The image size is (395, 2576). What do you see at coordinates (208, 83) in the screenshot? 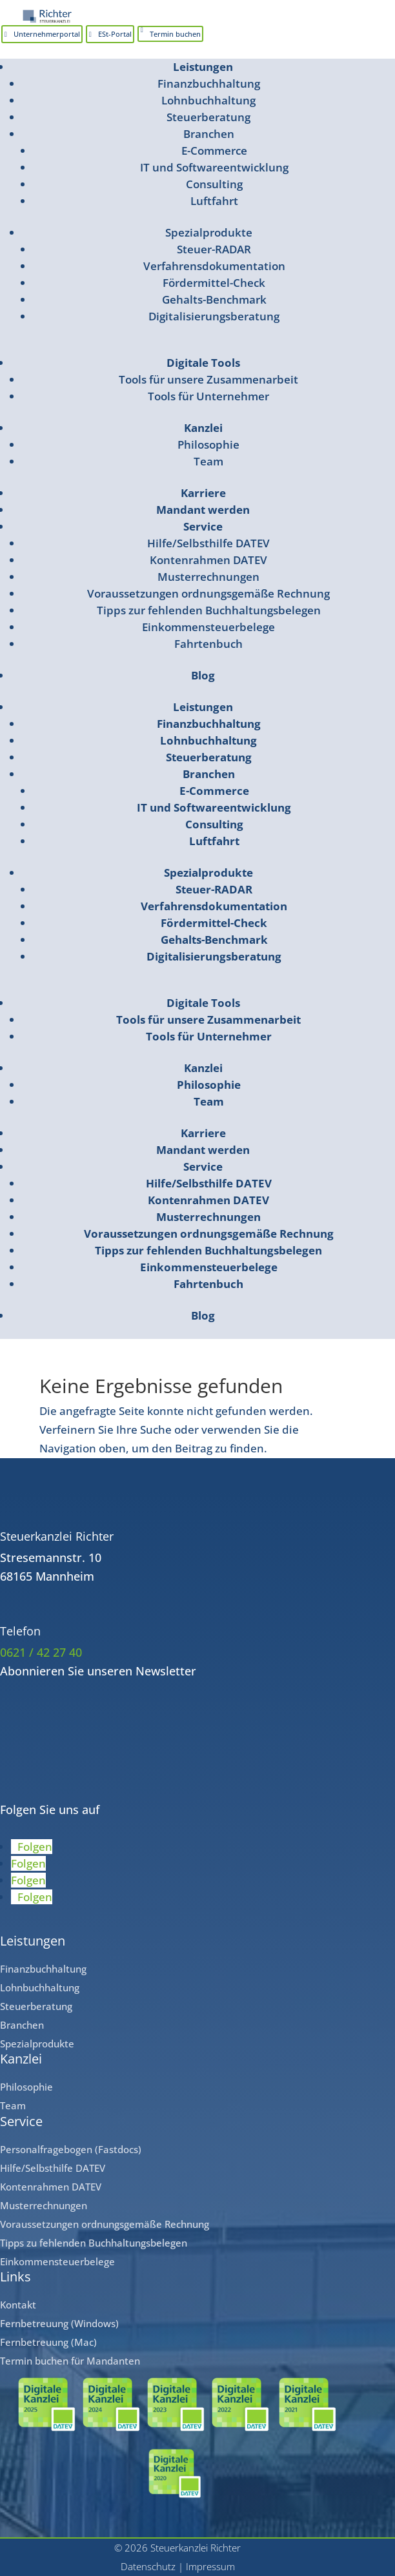
I see `Finanzbuchhaltung` at bounding box center [208, 83].